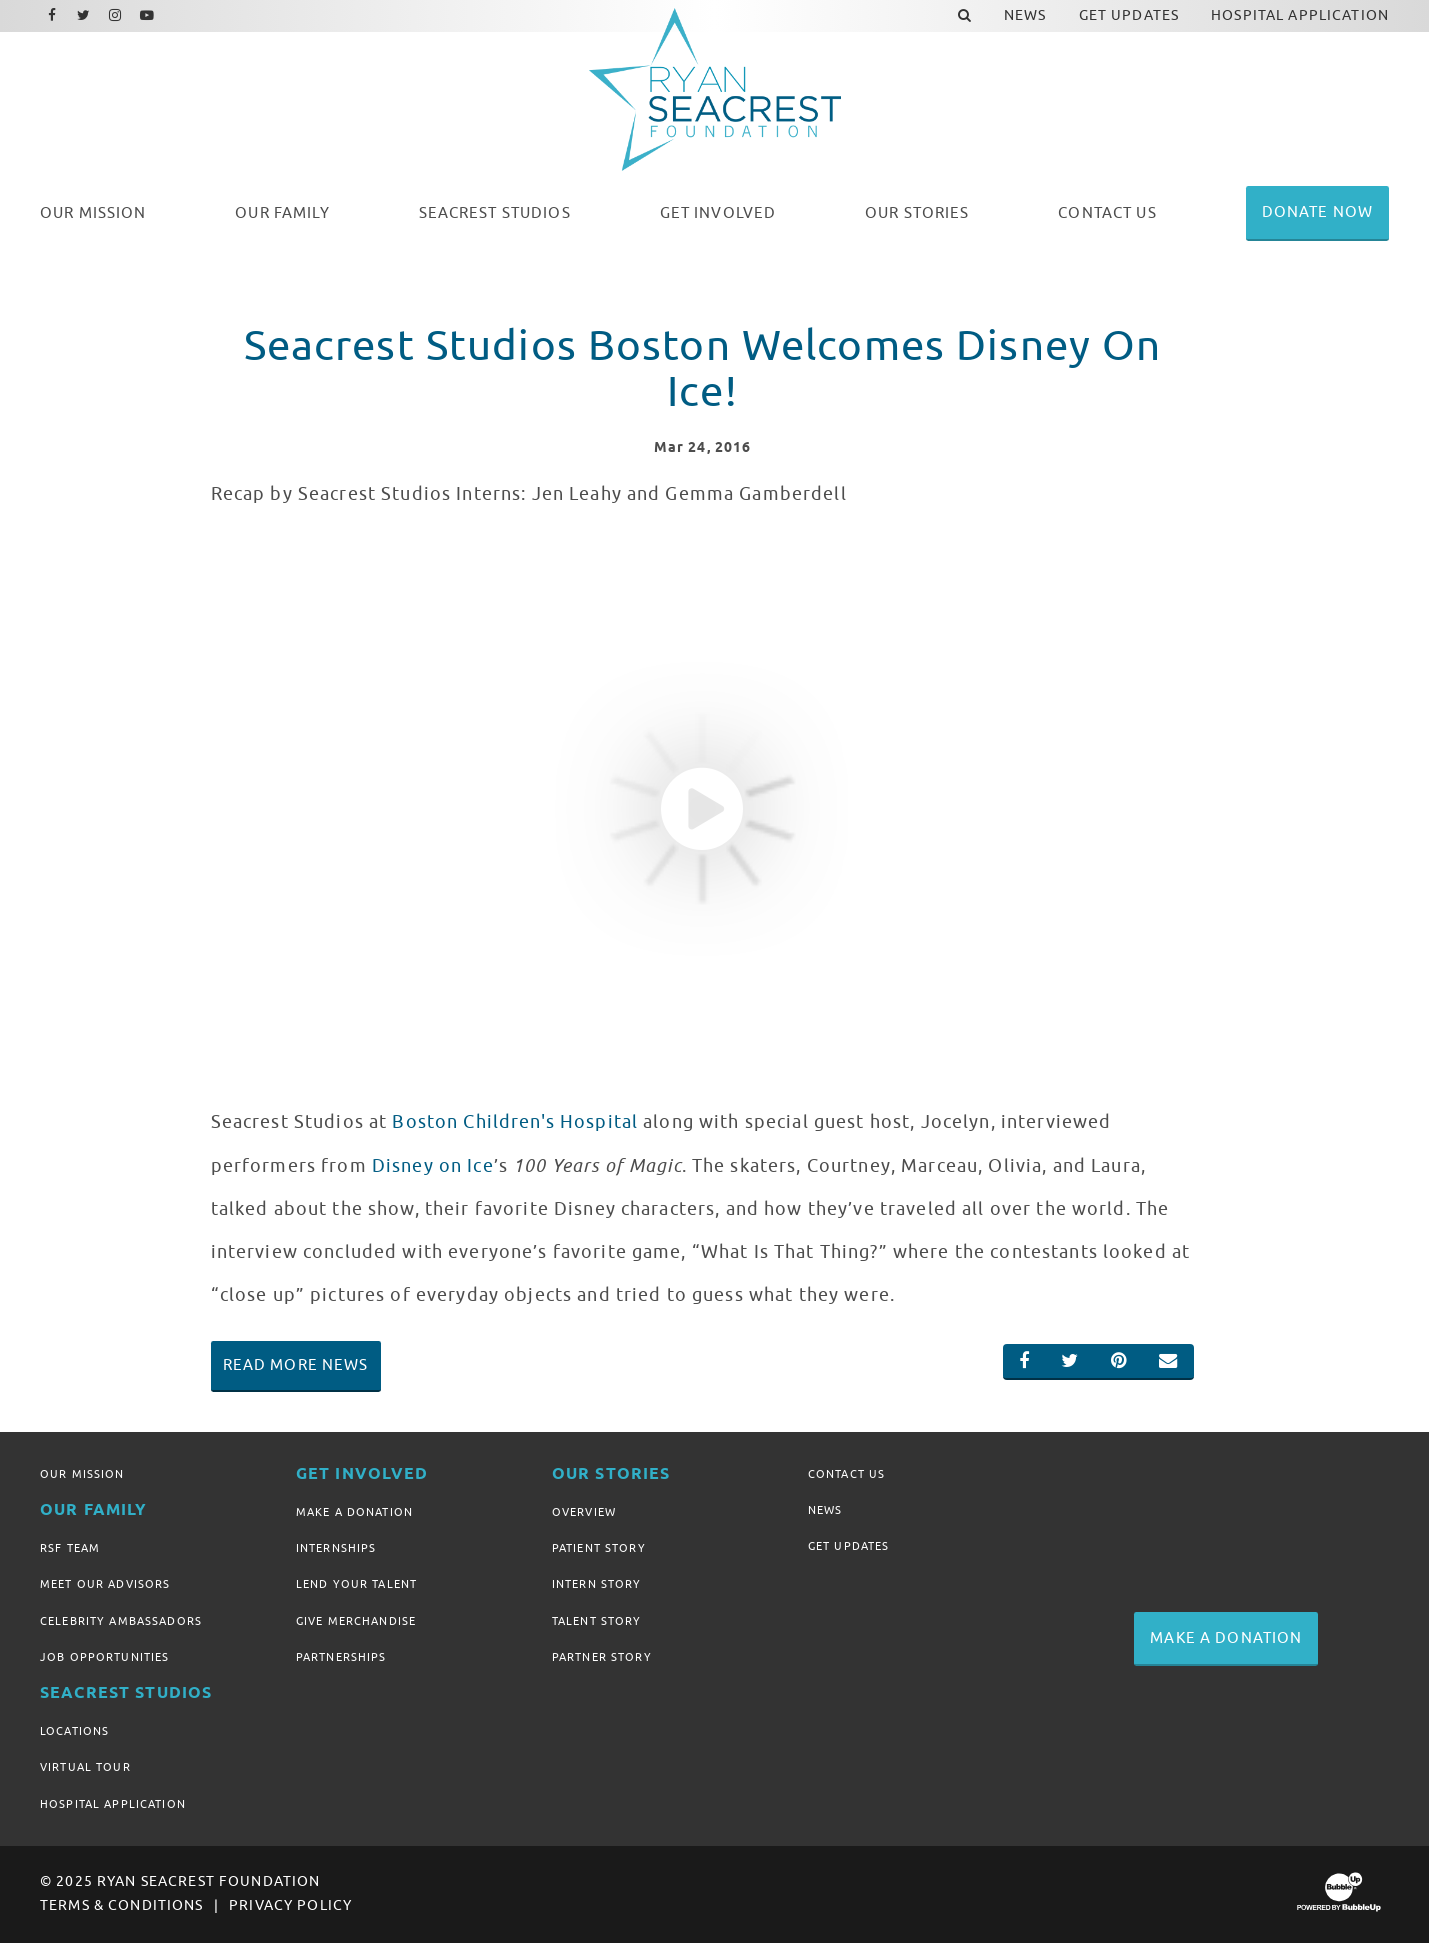 Image resolution: width=1429 pixels, height=1943 pixels. I want to click on Our Mission, so click(82, 1474).